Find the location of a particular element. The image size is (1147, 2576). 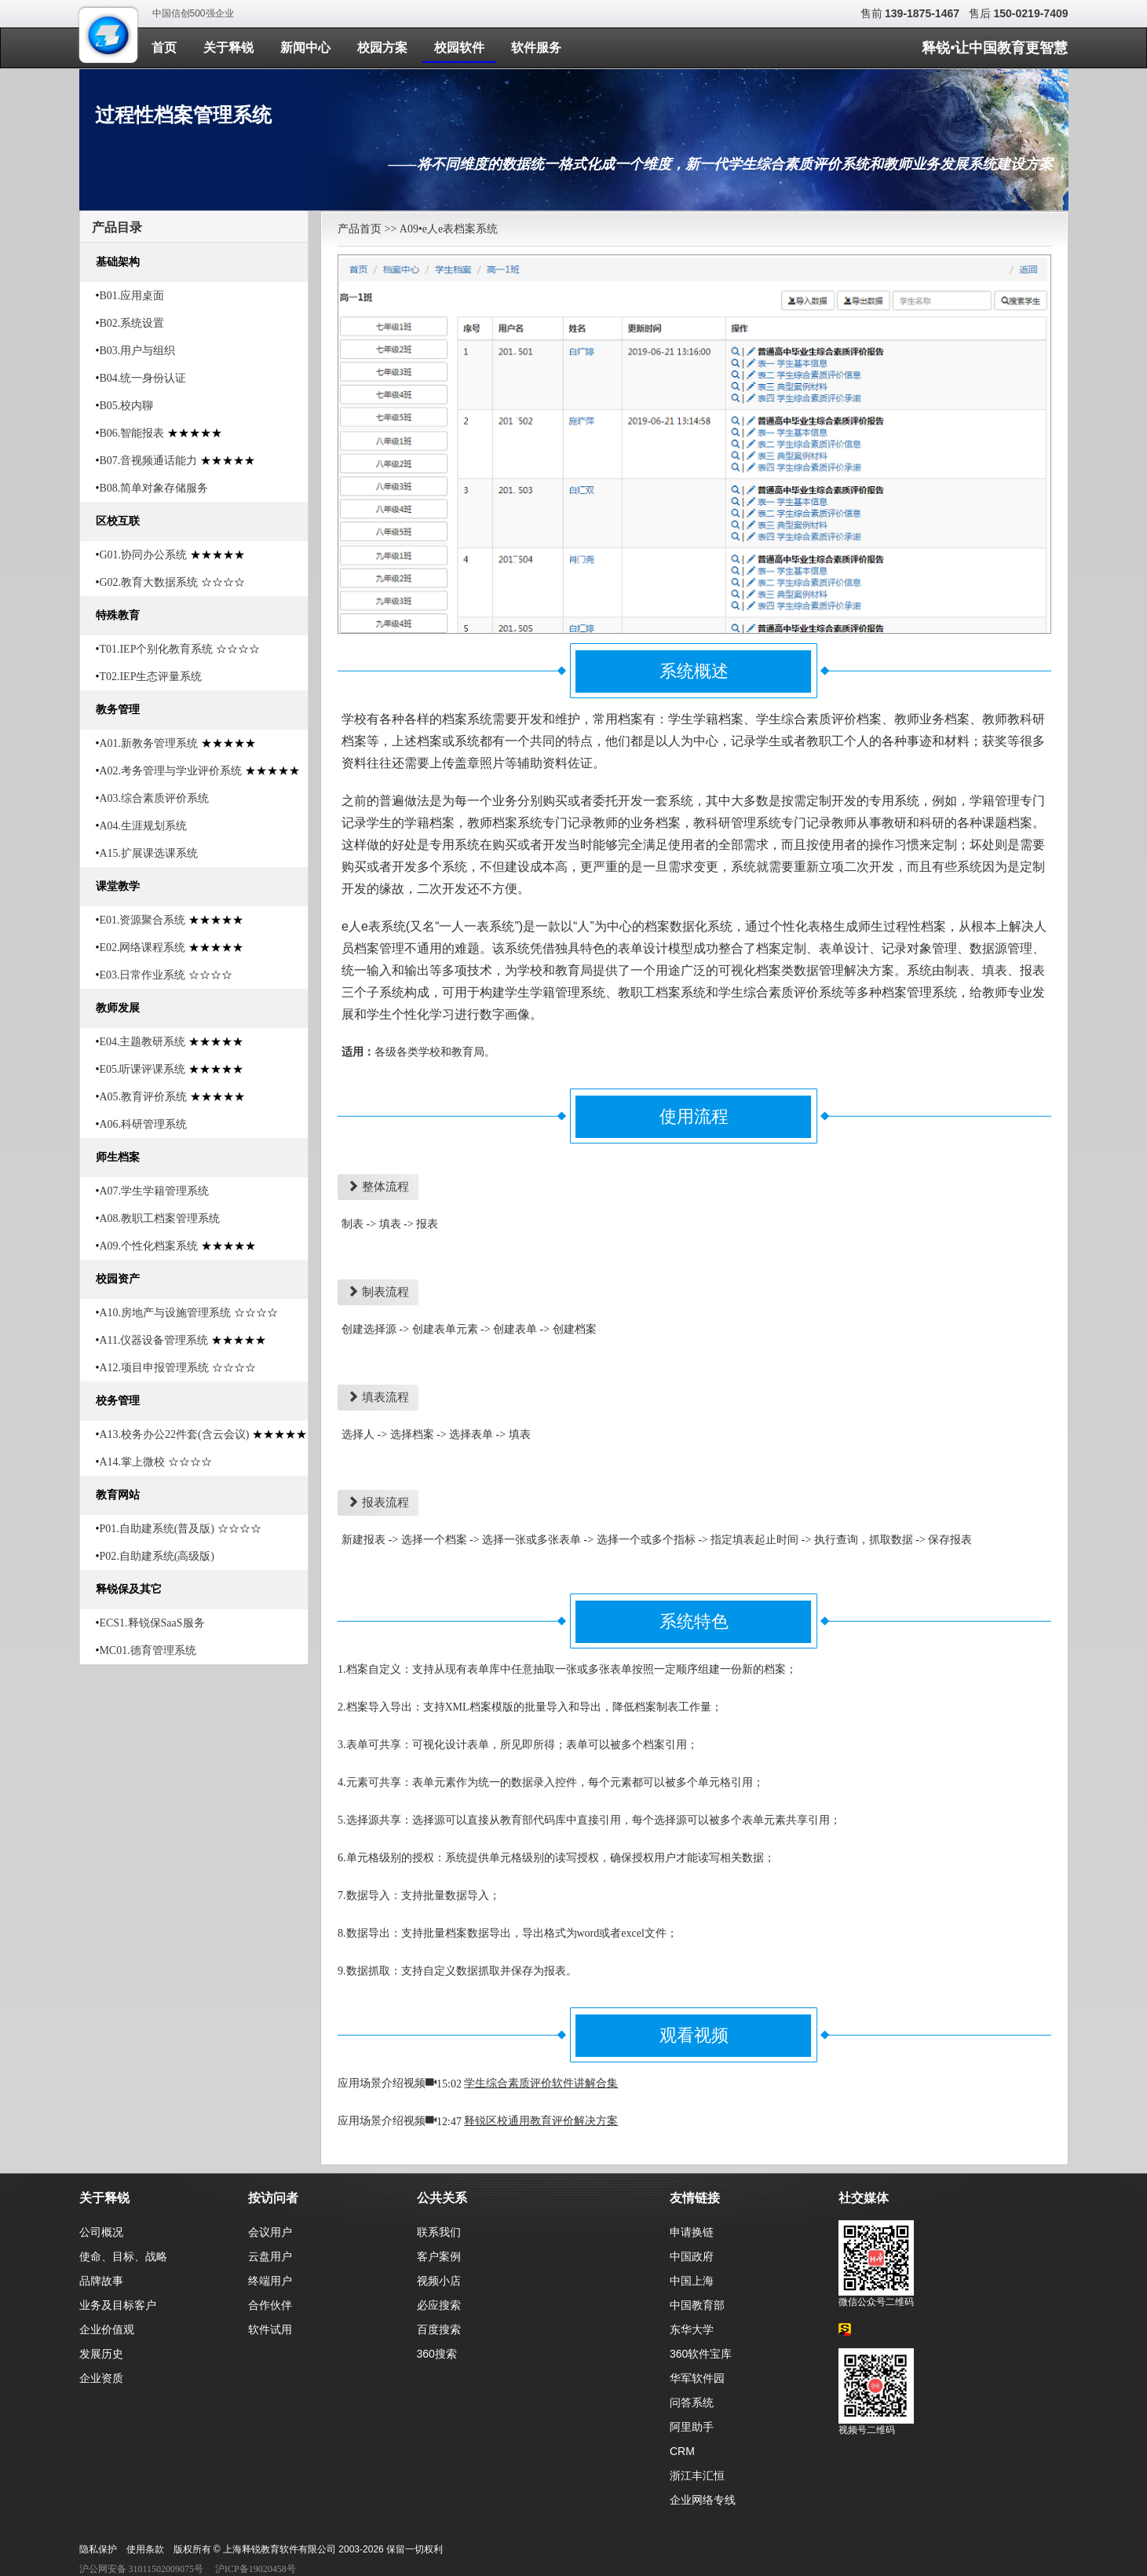

发展历史 is located at coordinates (101, 2353).